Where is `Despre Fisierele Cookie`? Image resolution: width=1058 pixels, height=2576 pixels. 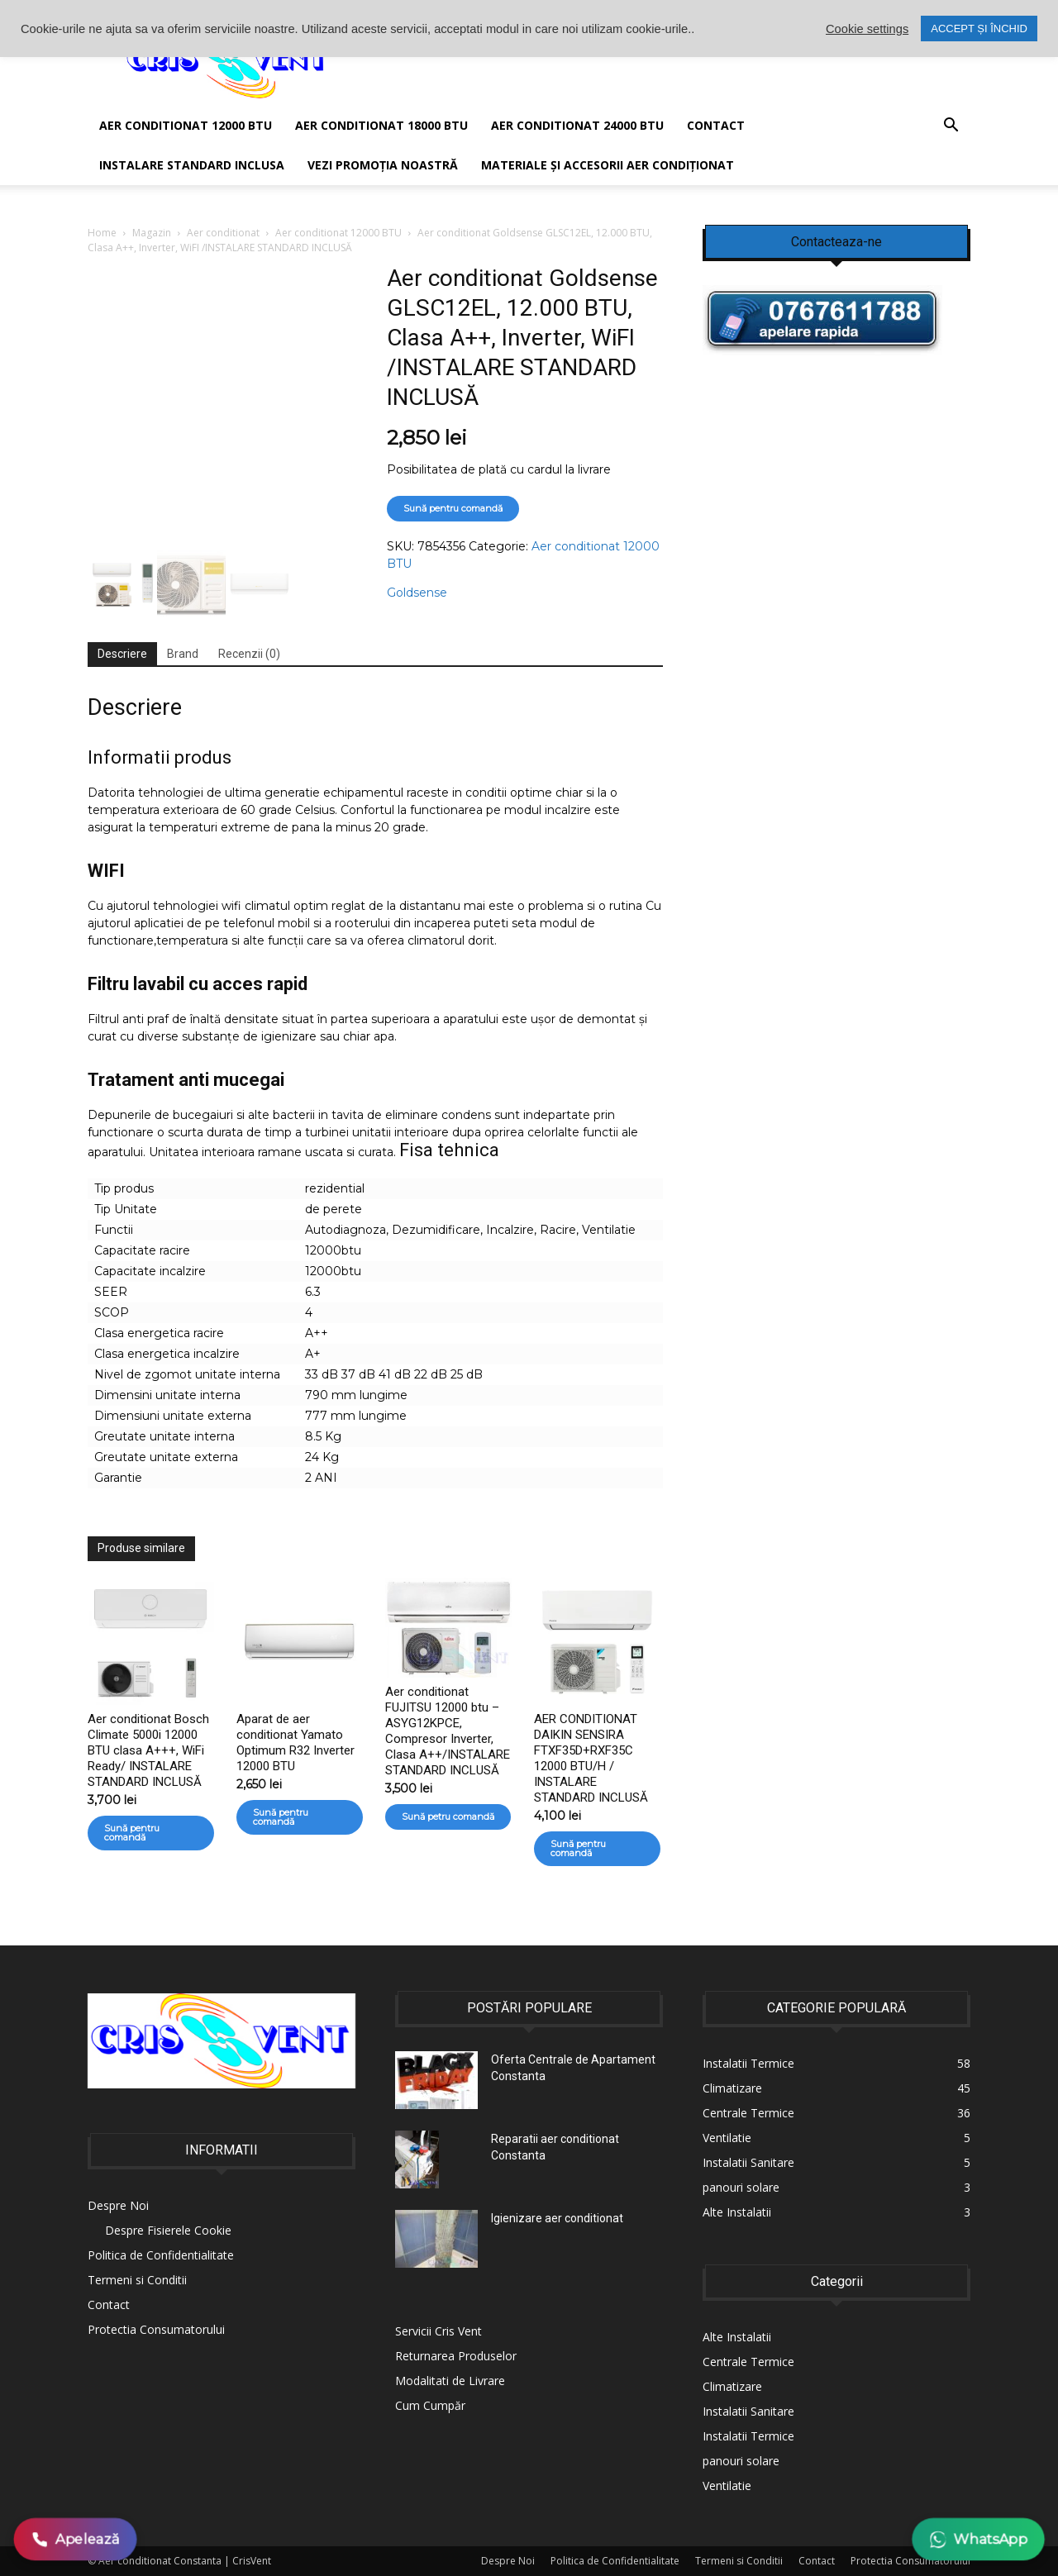
Despre Fisierele Cookie is located at coordinates (168, 2230).